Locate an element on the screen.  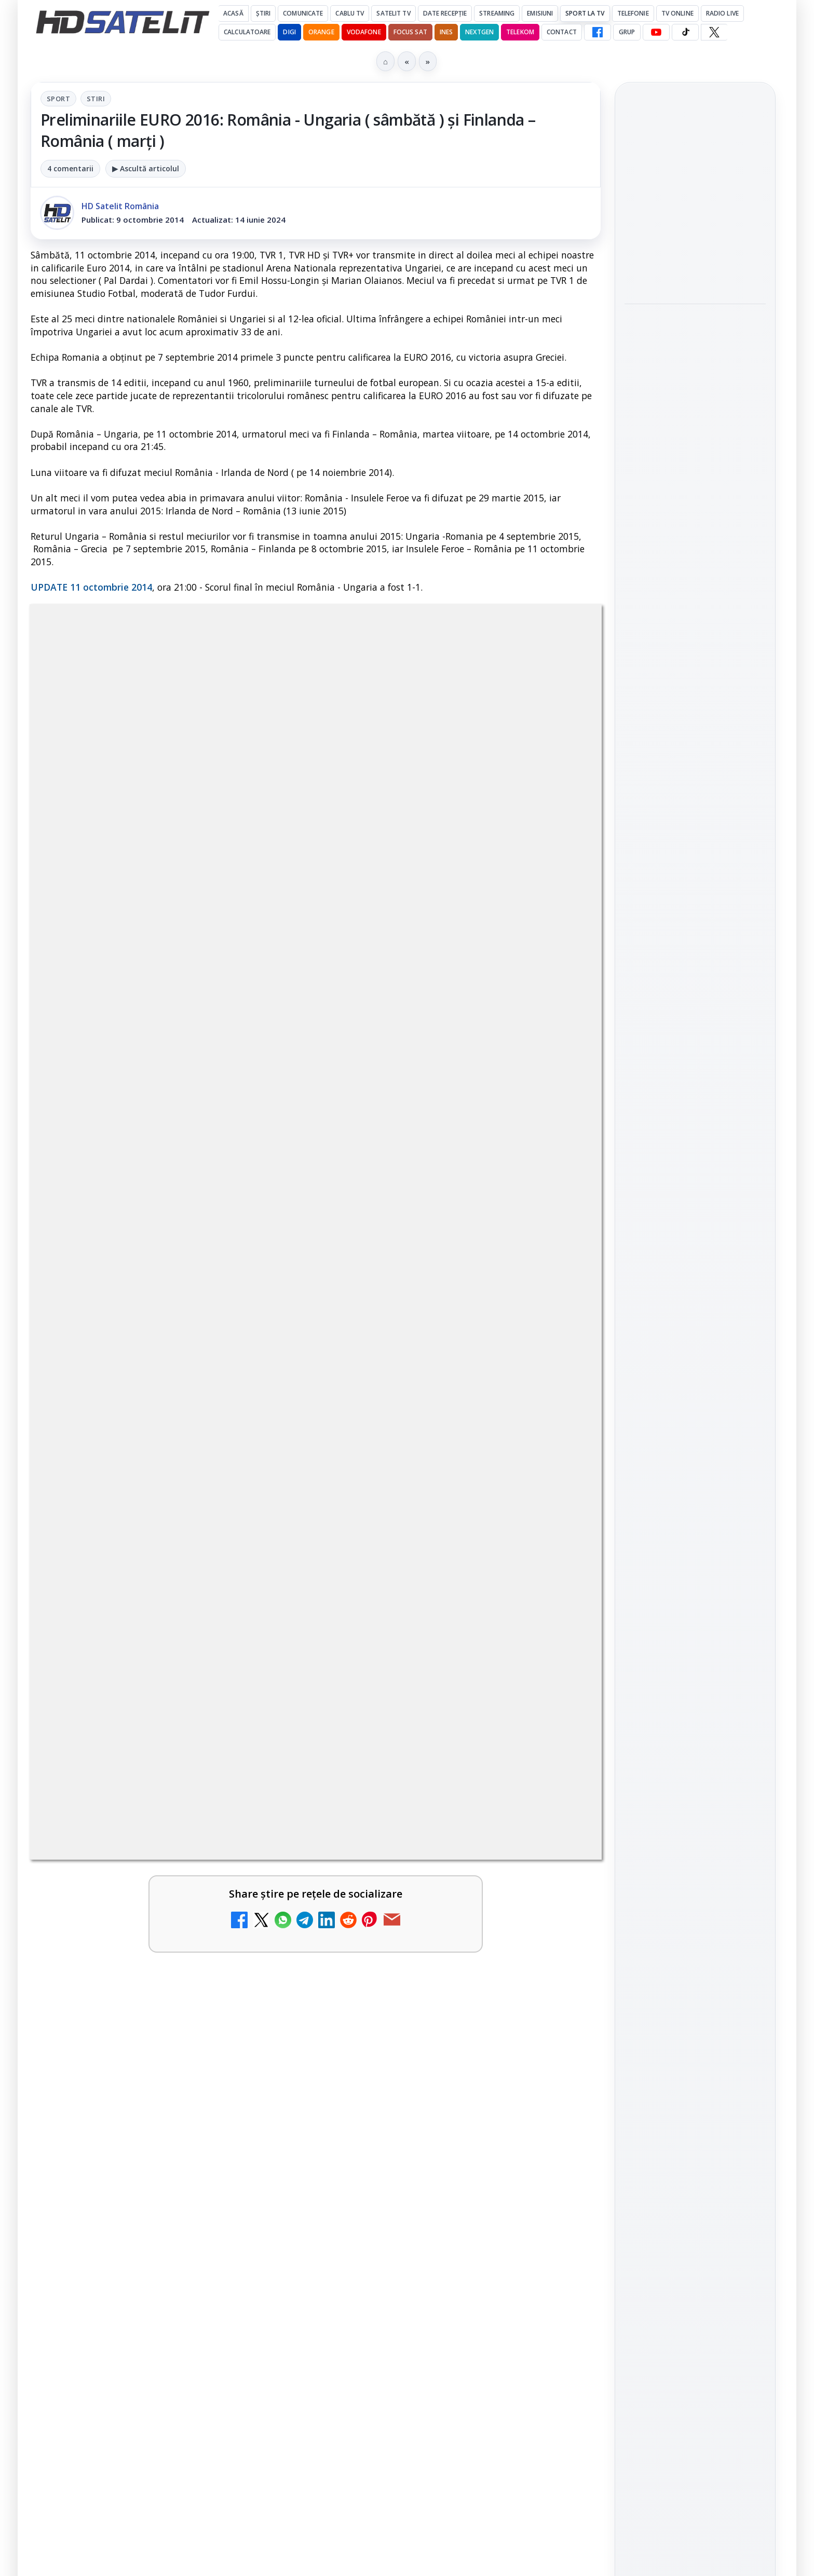
[WBD raportează venituri aproape stabile în trimestrul I] is located at coordinates (267, 1942).